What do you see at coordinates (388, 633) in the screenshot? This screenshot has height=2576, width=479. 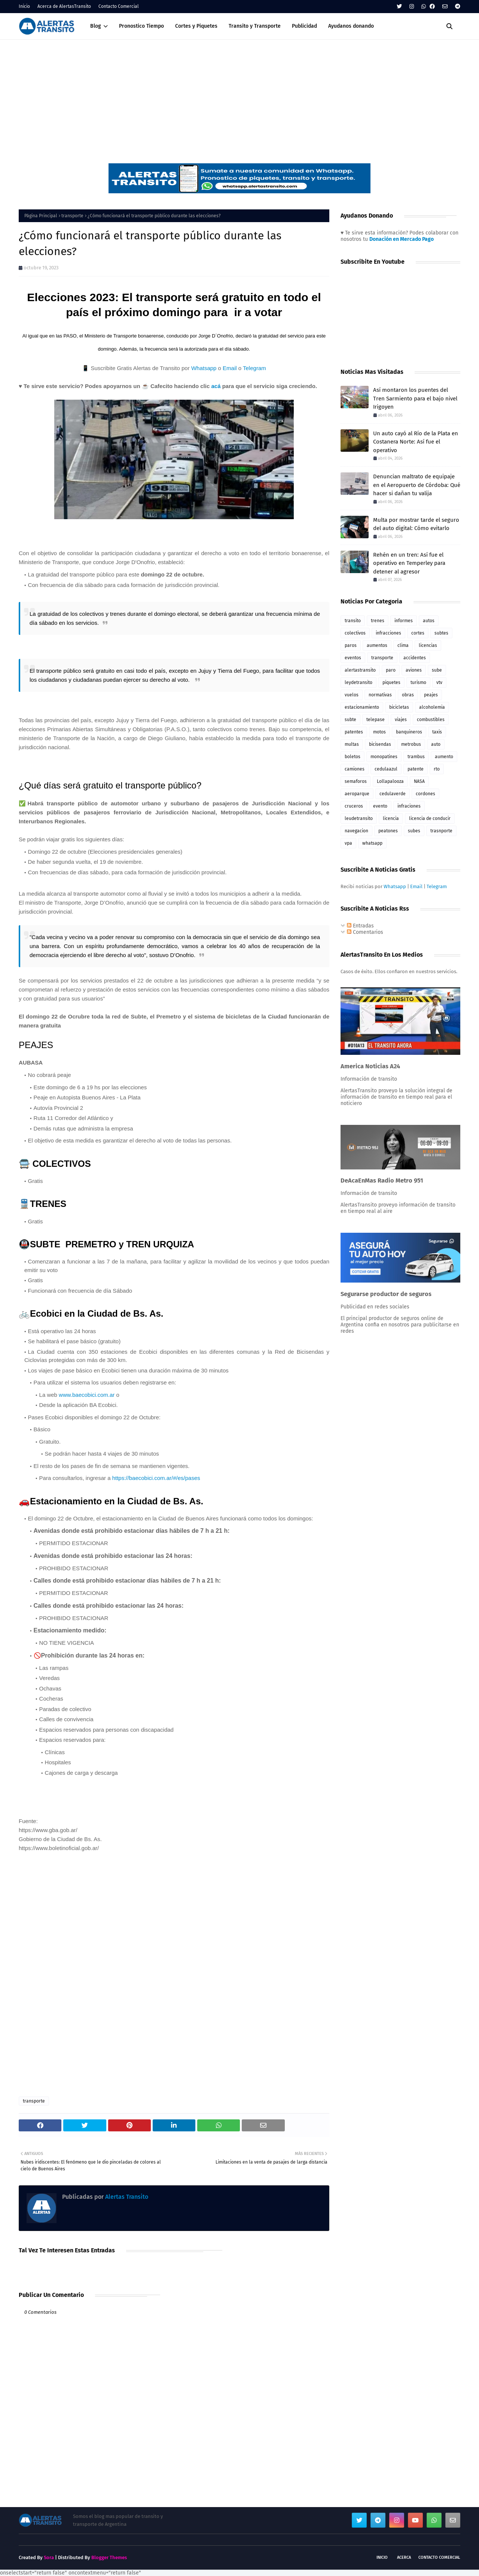 I see `infracciones` at bounding box center [388, 633].